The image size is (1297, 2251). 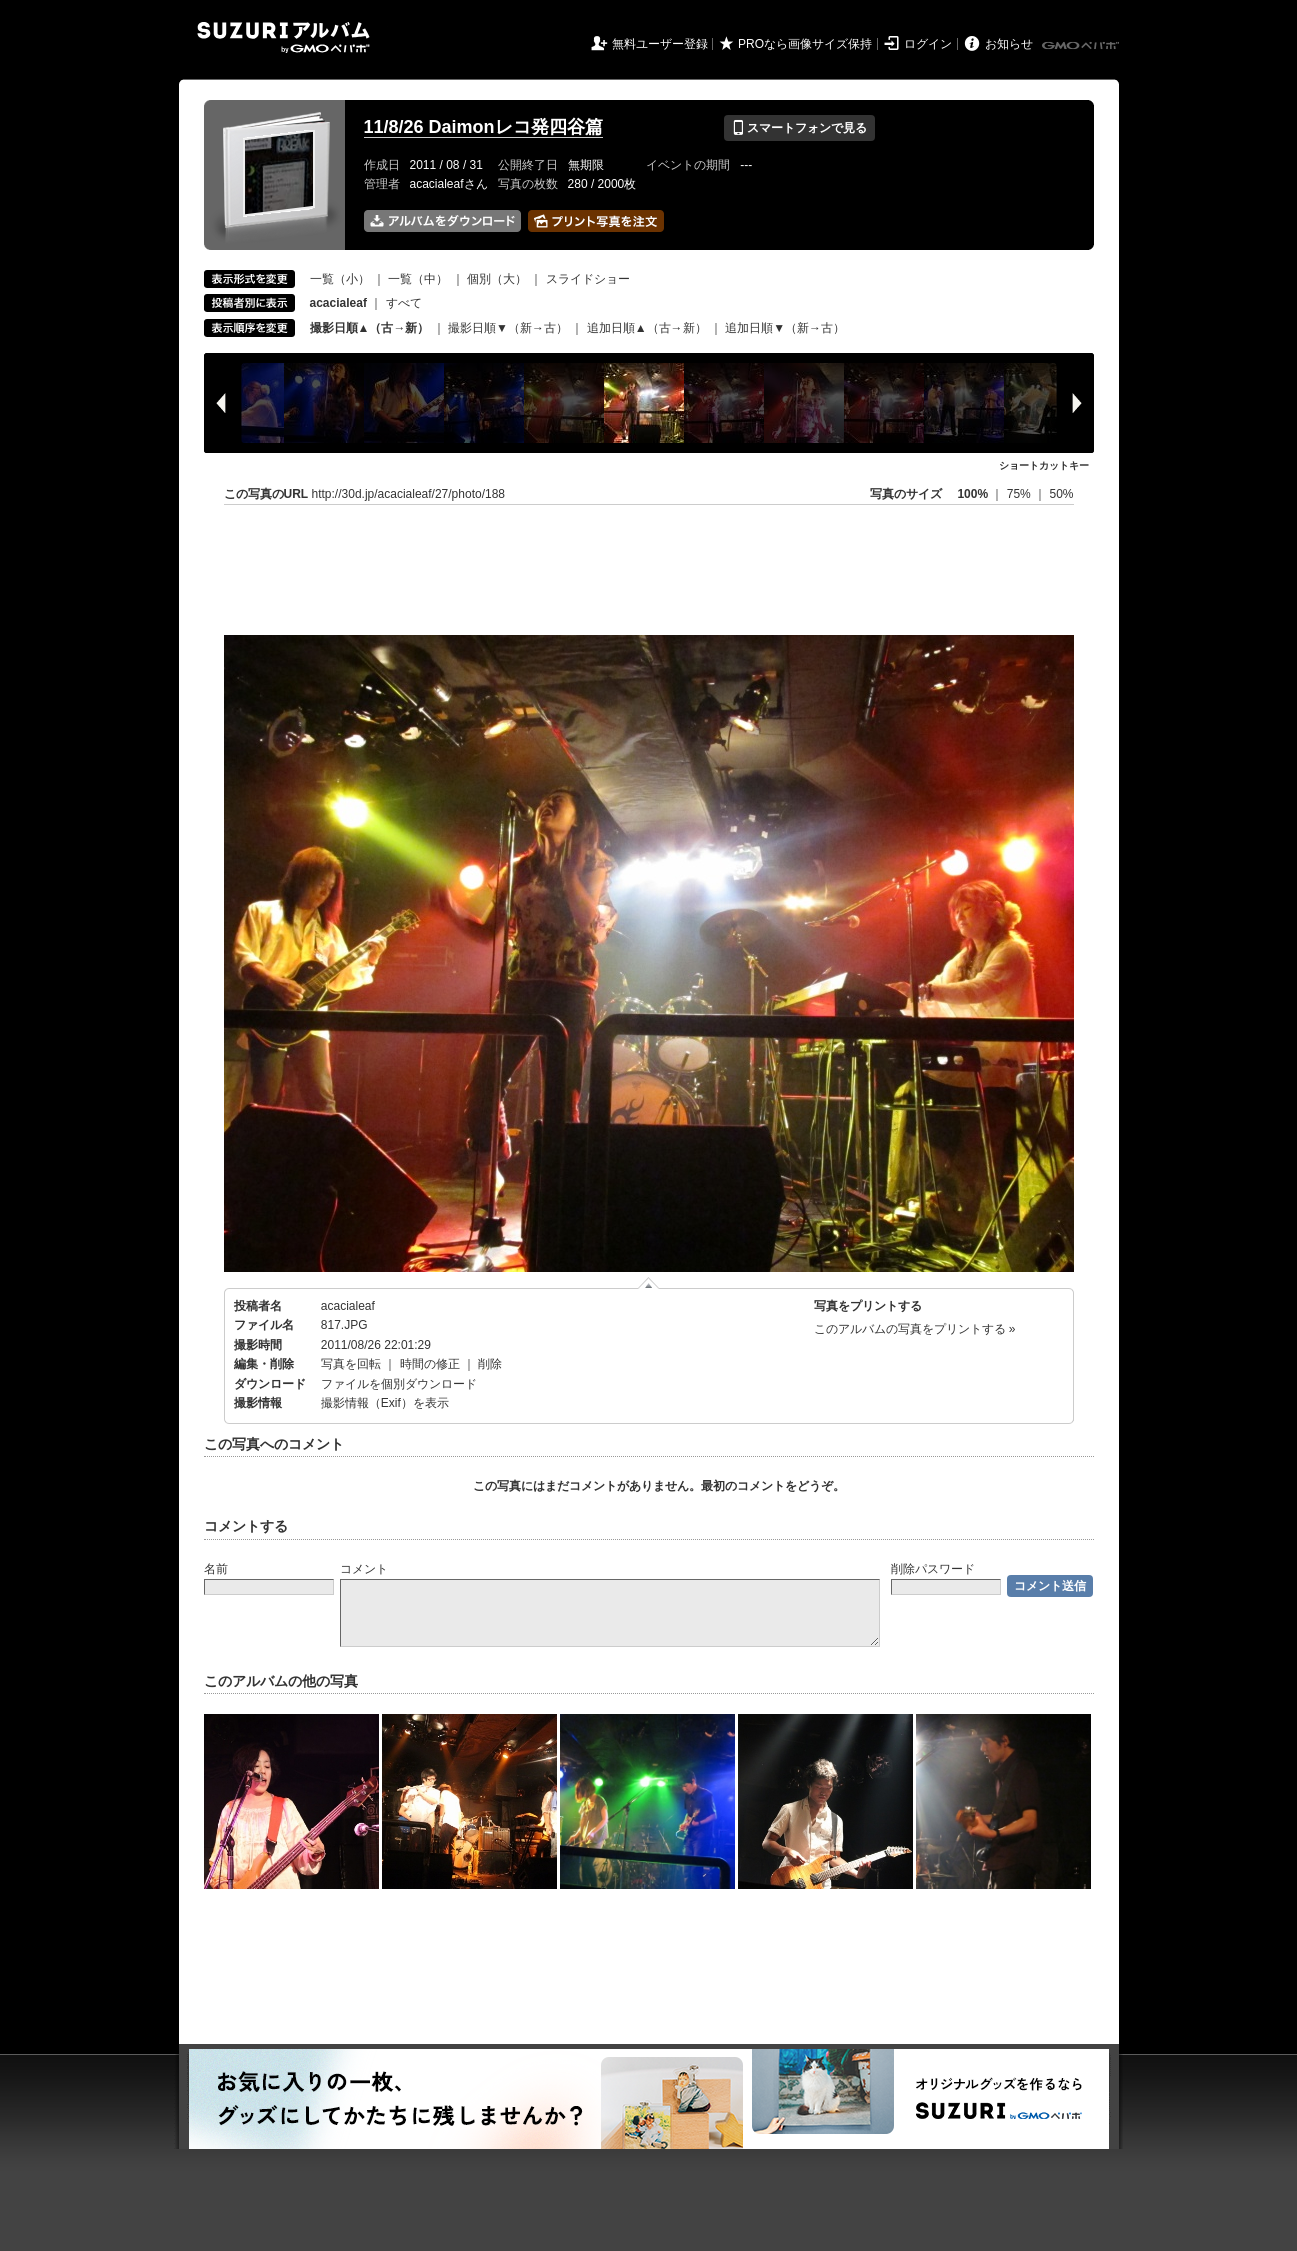 What do you see at coordinates (915, 1329) in the screenshot?
I see `このアルバムの写真をプリントする »` at bounding box center [915, 1329].